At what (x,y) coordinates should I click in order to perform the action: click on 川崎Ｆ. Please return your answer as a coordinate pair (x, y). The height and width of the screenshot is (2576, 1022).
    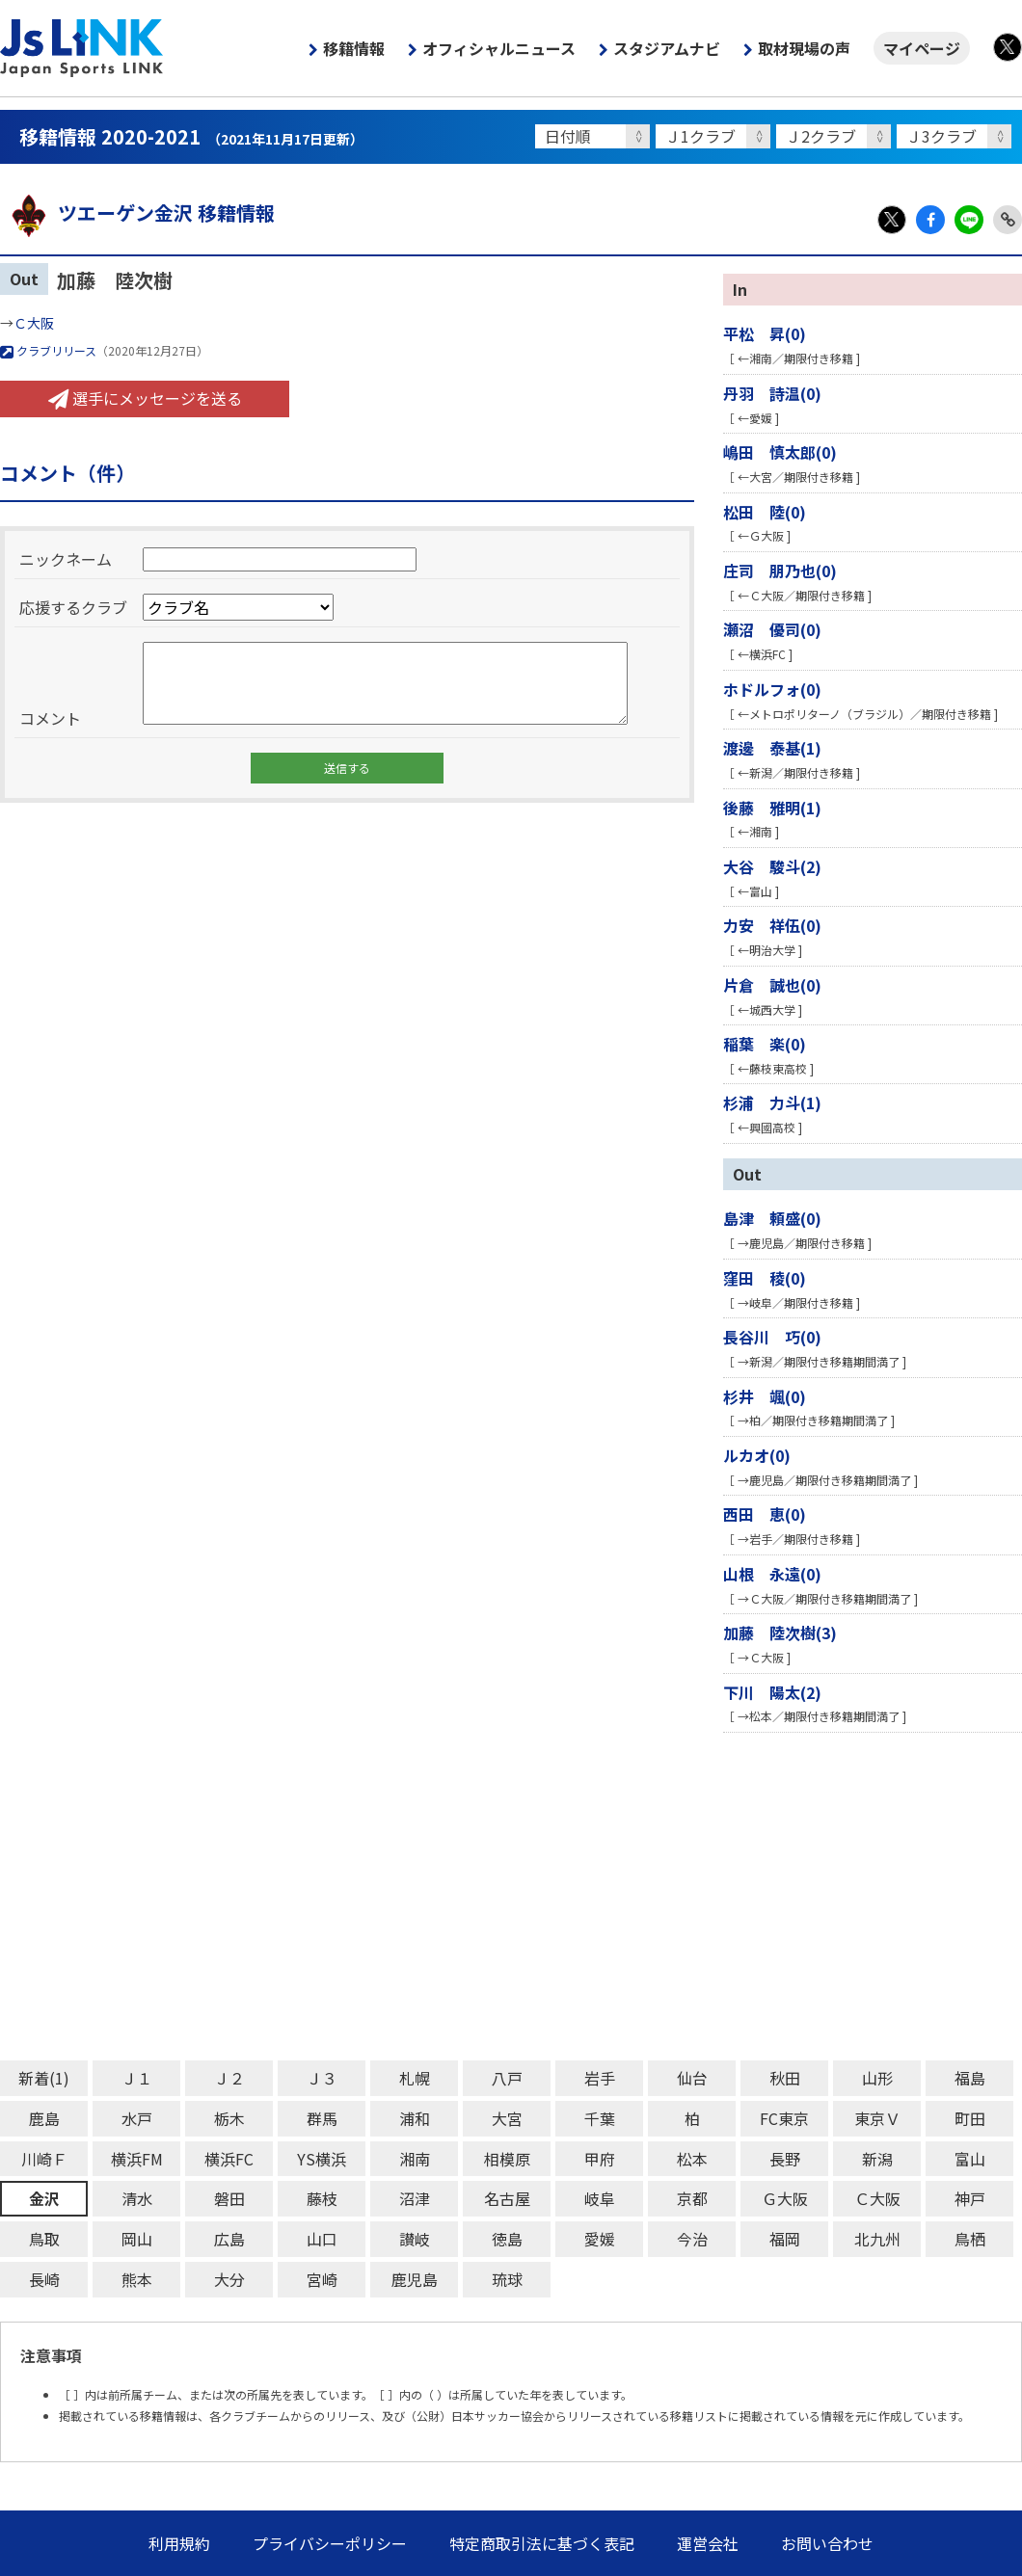
    Looking at the image, I should click on (44, 2158).